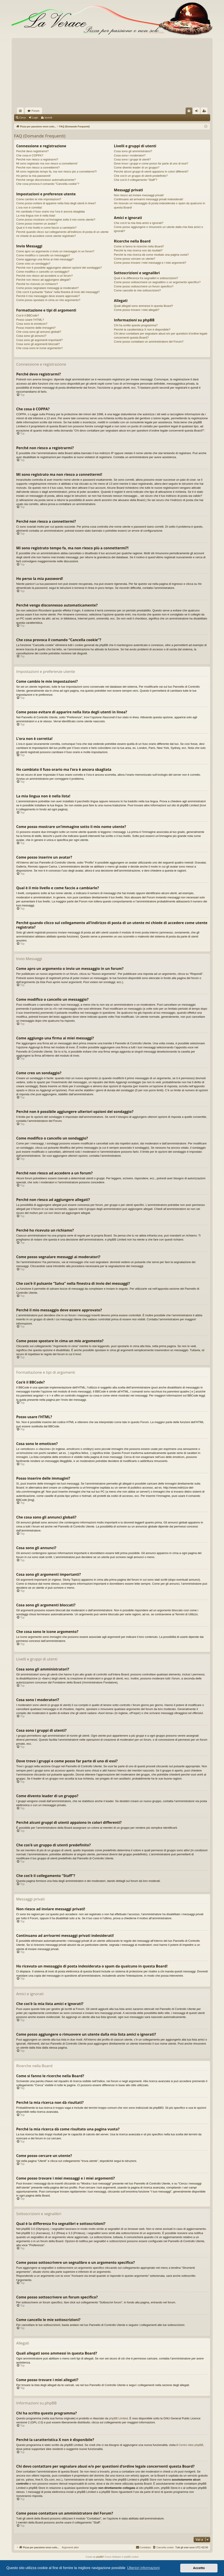  I want to click on Cosa sono le emoticon?, so click(31, 323).